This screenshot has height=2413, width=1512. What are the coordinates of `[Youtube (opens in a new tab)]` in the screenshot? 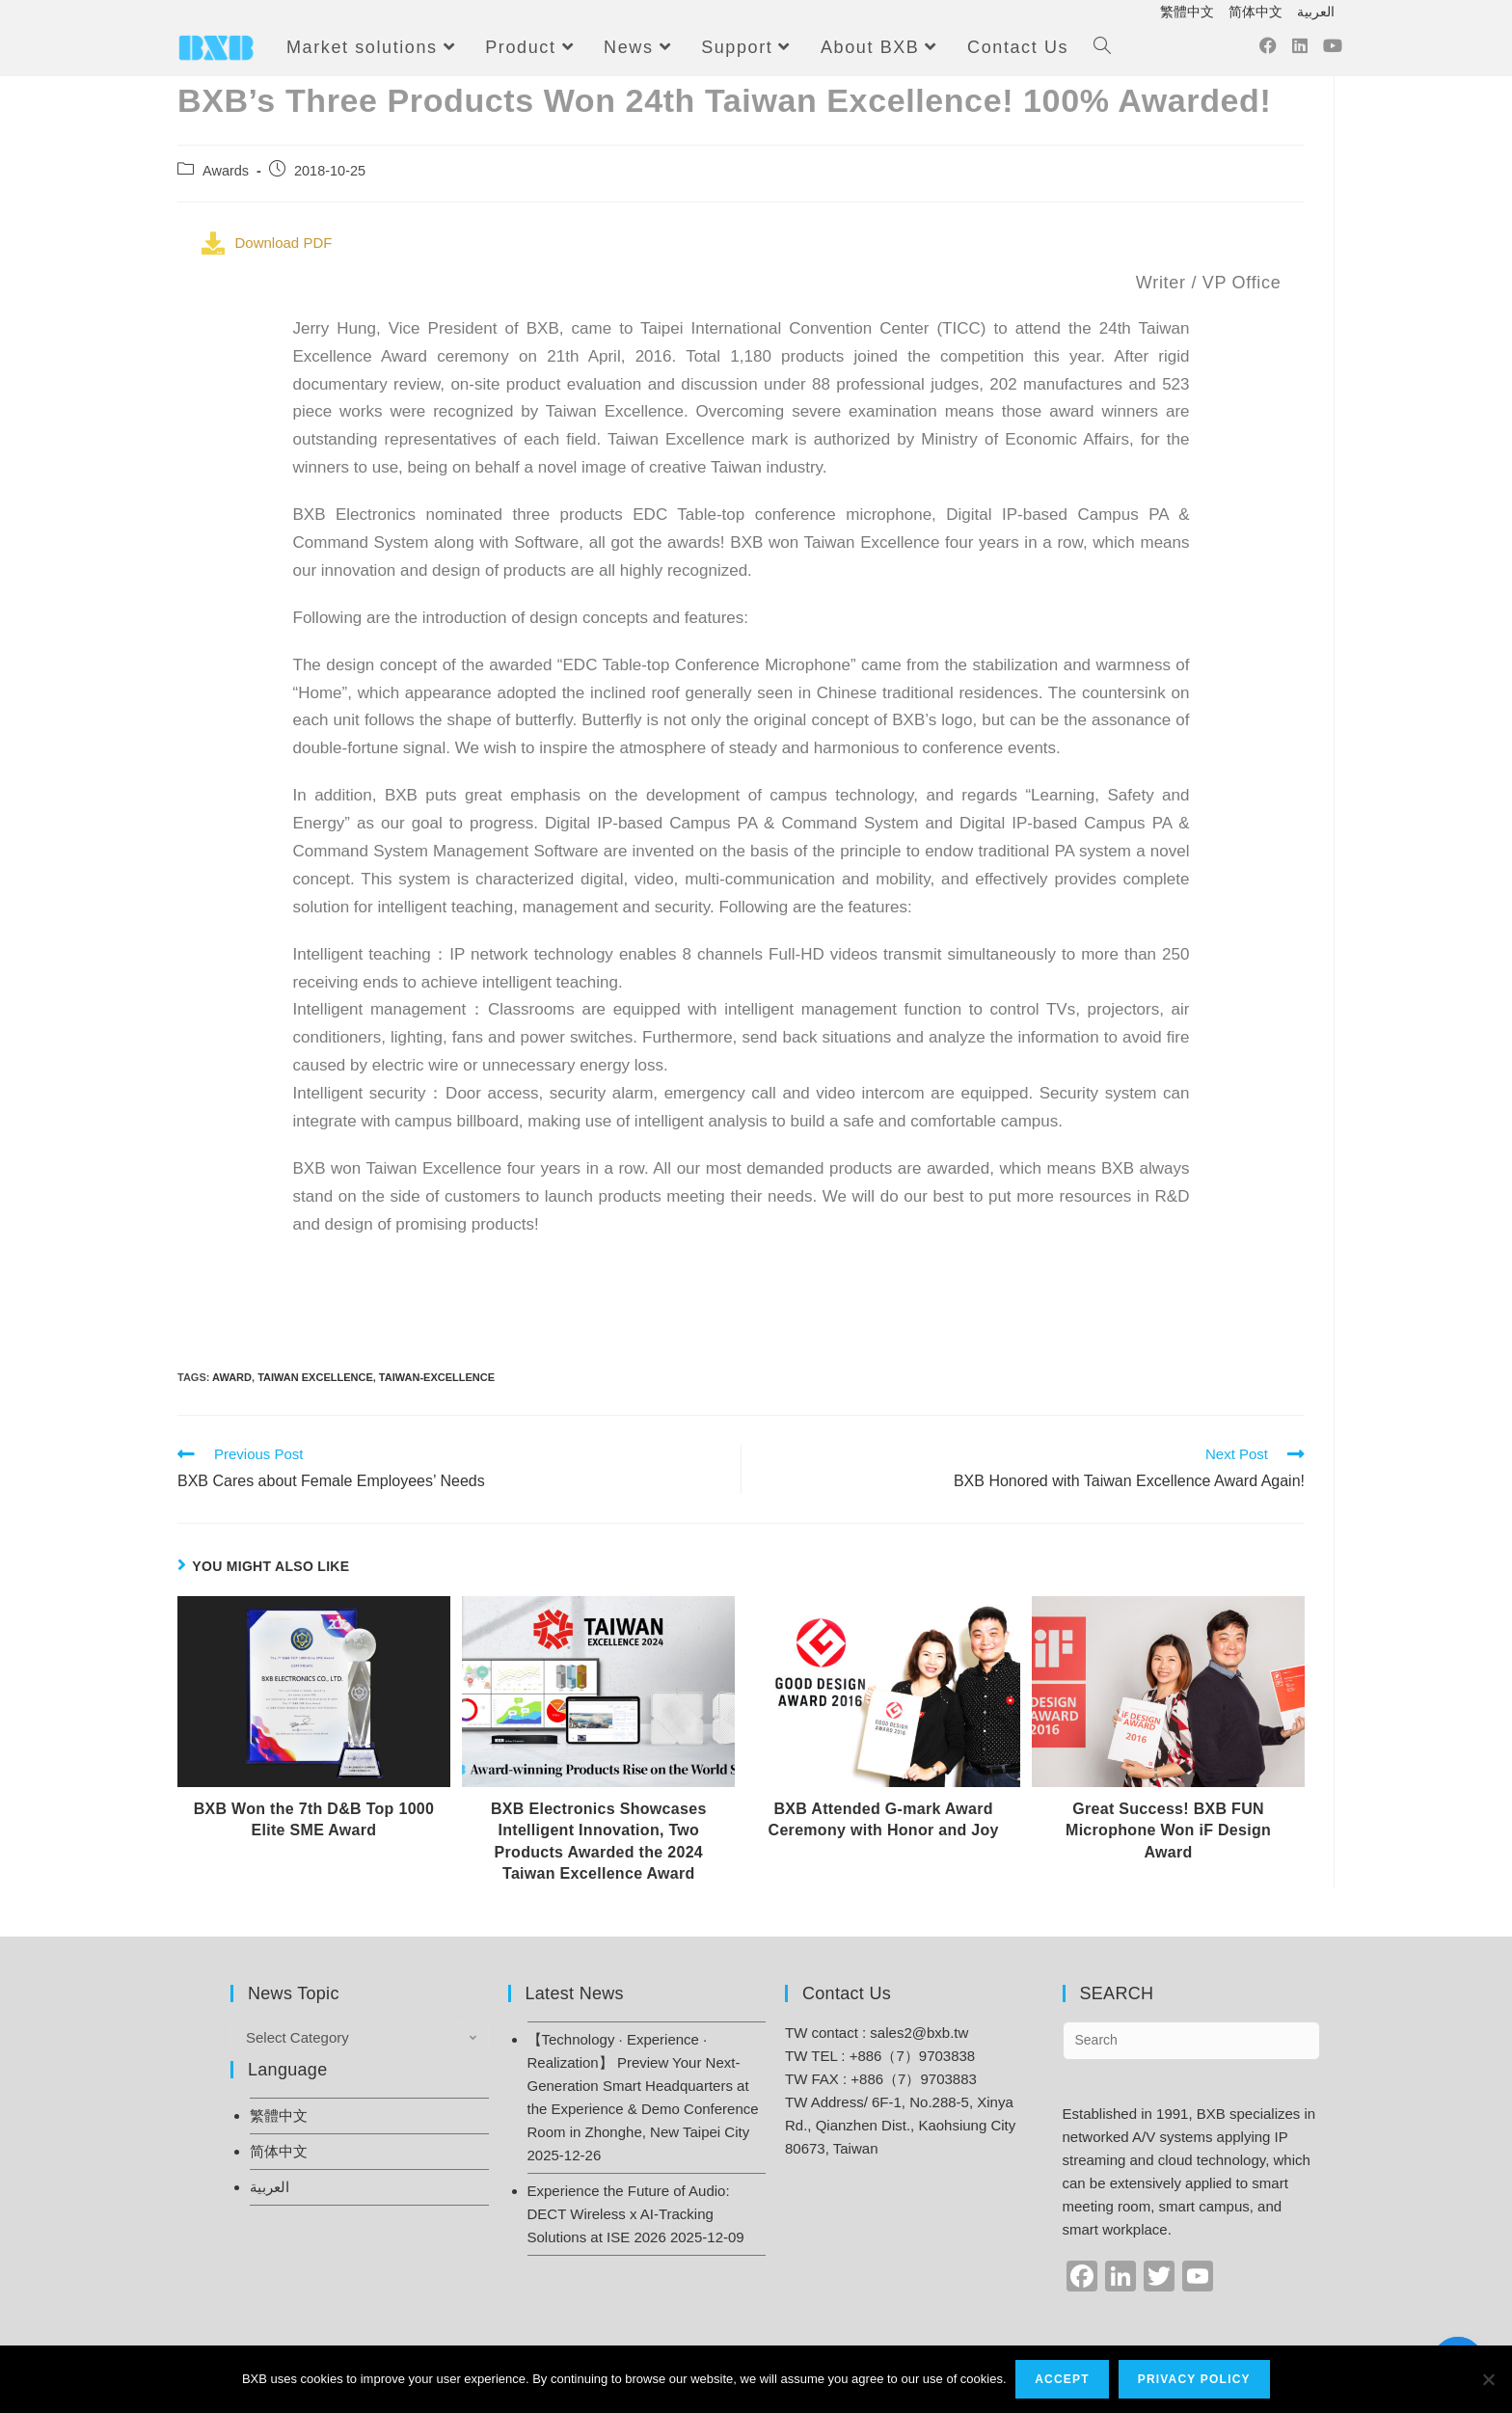 It's located at (1332, 51).